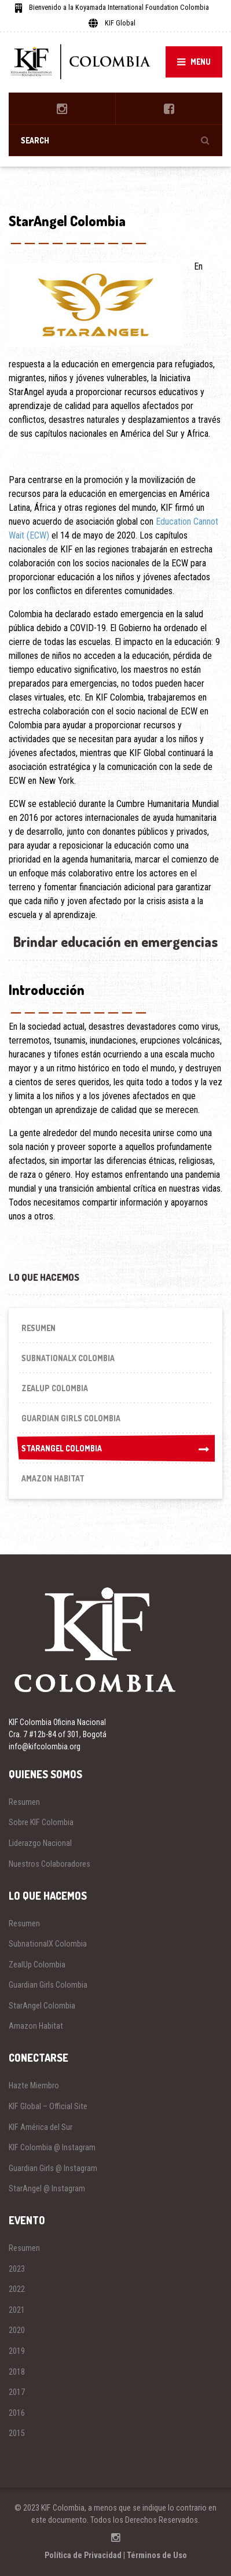  I want to click on 2020, so click(17, 2330).